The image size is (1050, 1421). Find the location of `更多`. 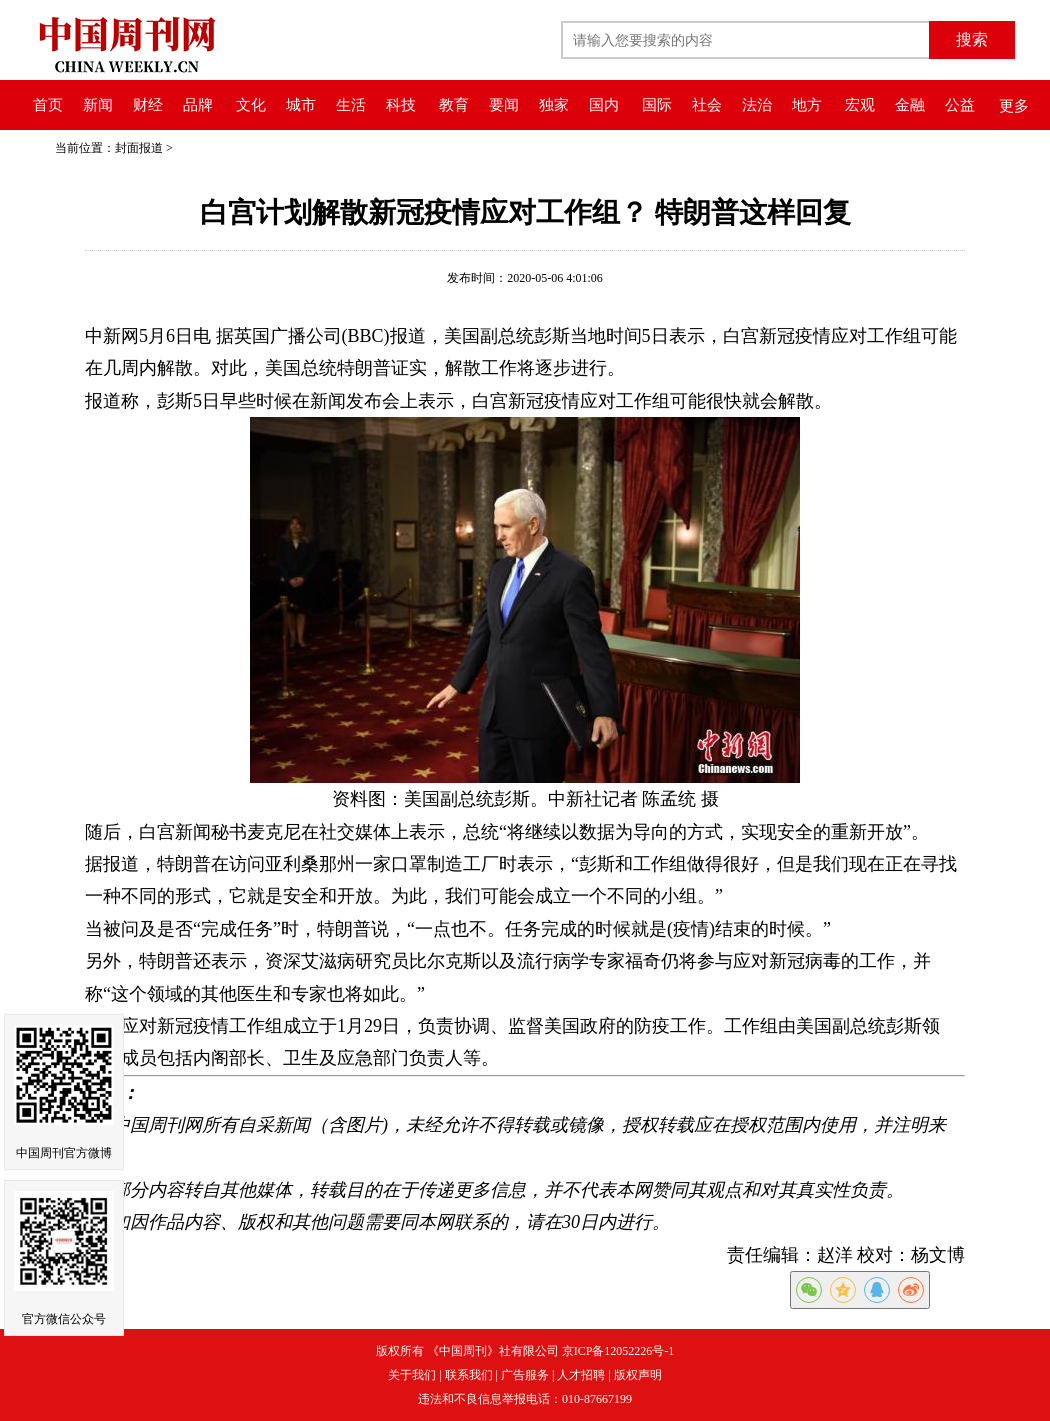

更多 is located at coordinates (1014, 106).